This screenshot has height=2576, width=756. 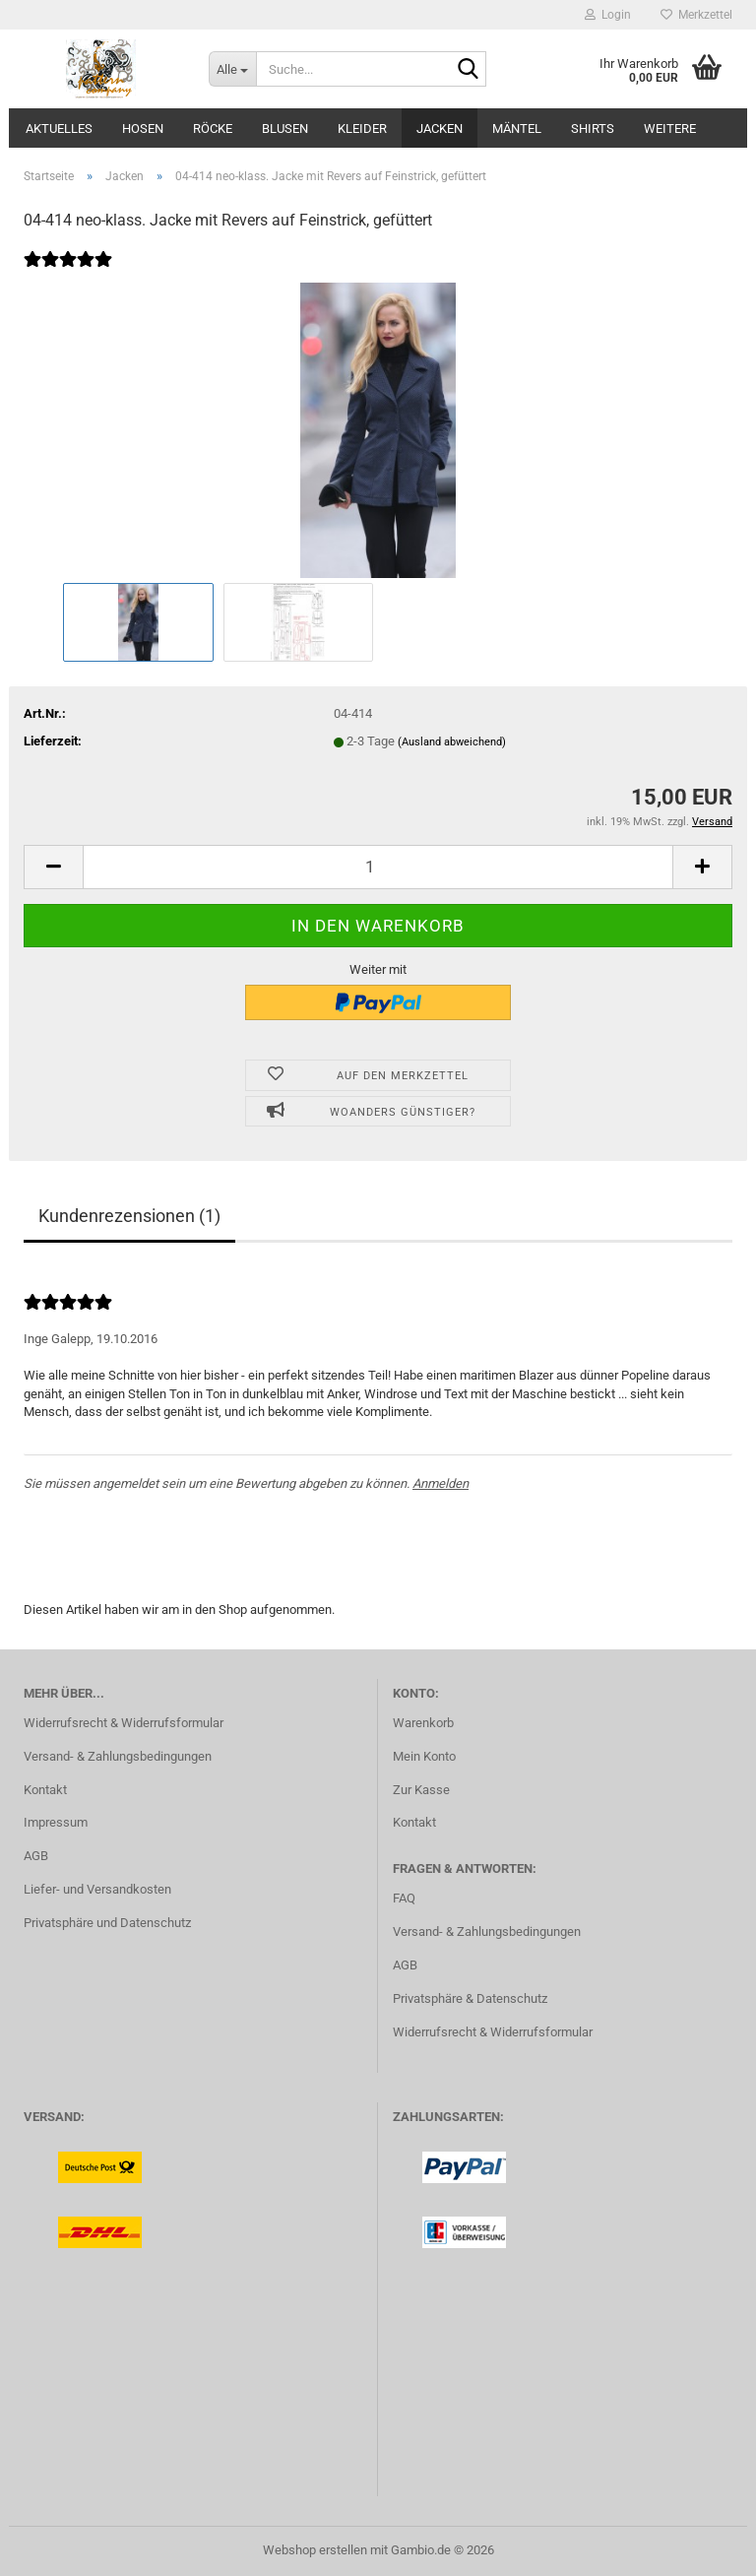 What do you see at coordinates (45, 1789) in the screenshot?
I see `Kontakt` at bounding box center [45, 1789].